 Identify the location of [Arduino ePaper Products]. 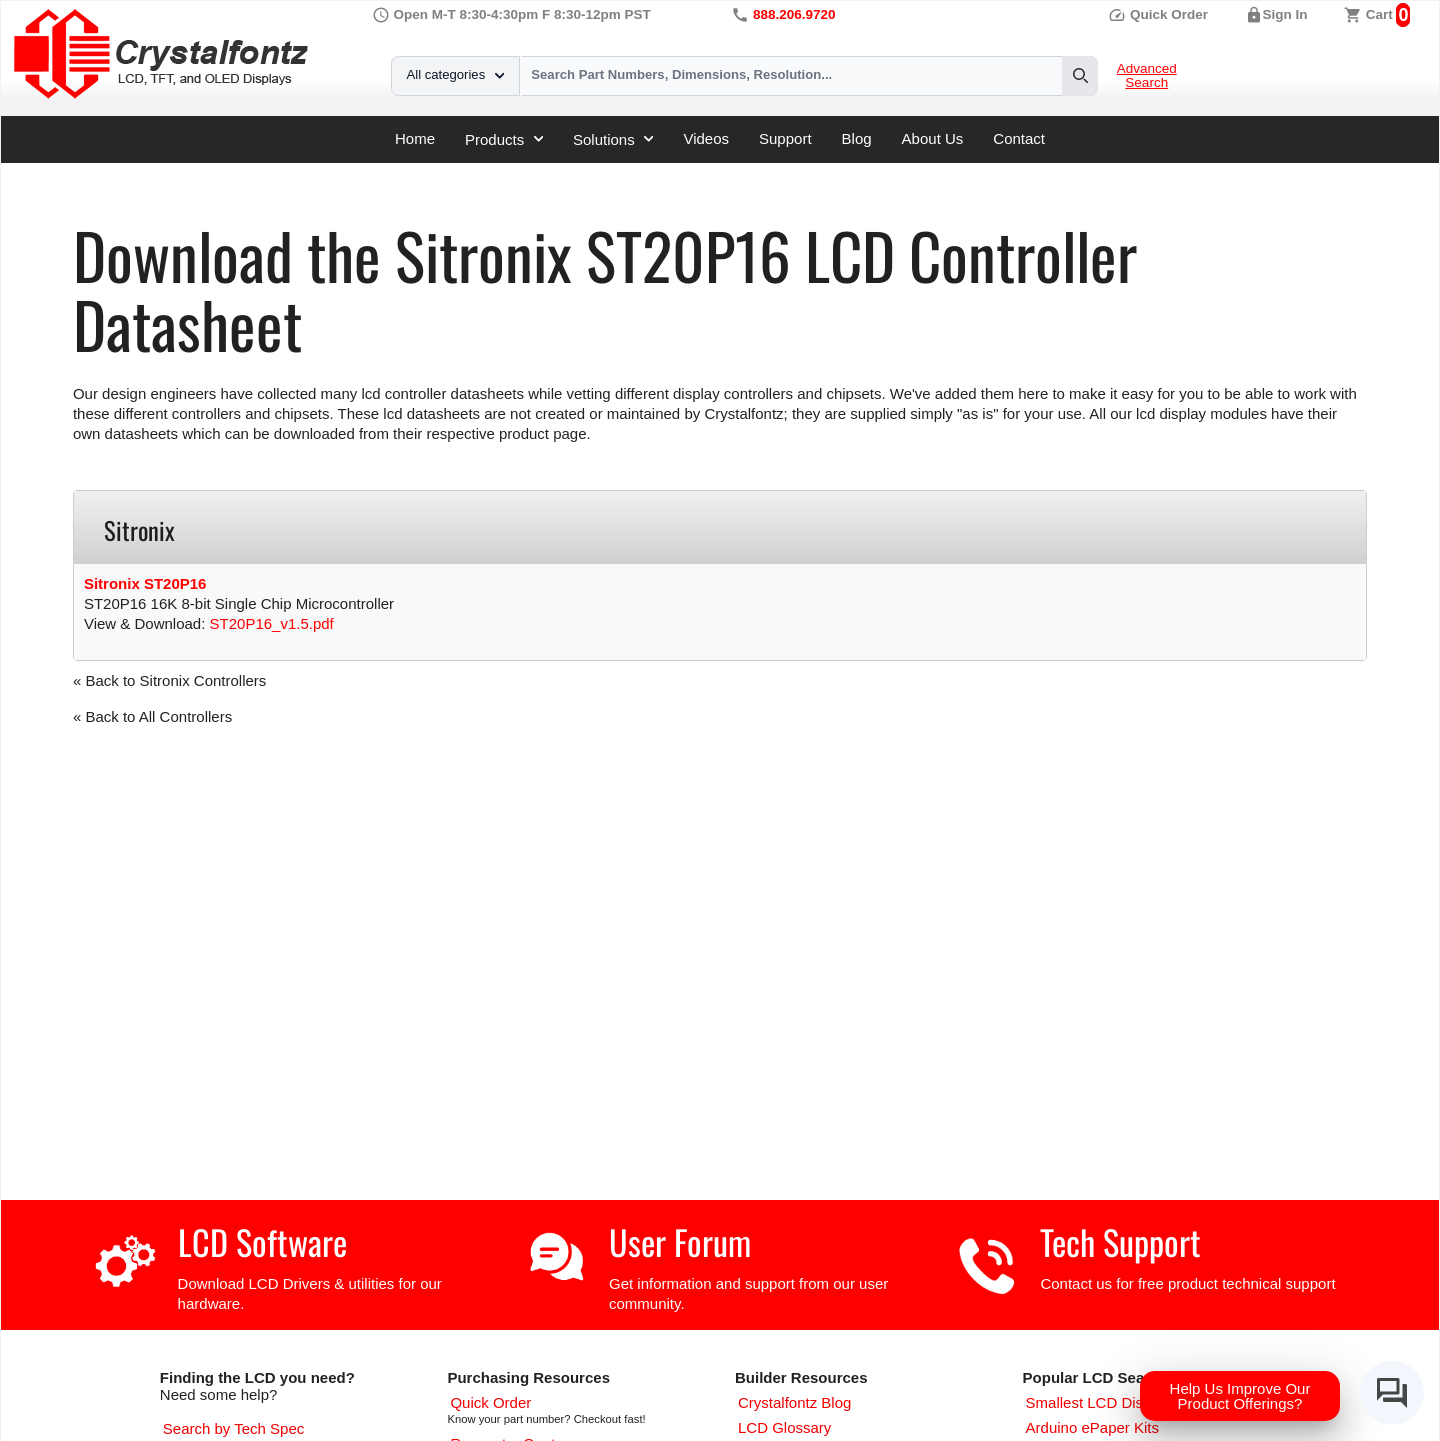
(1092, 1427).